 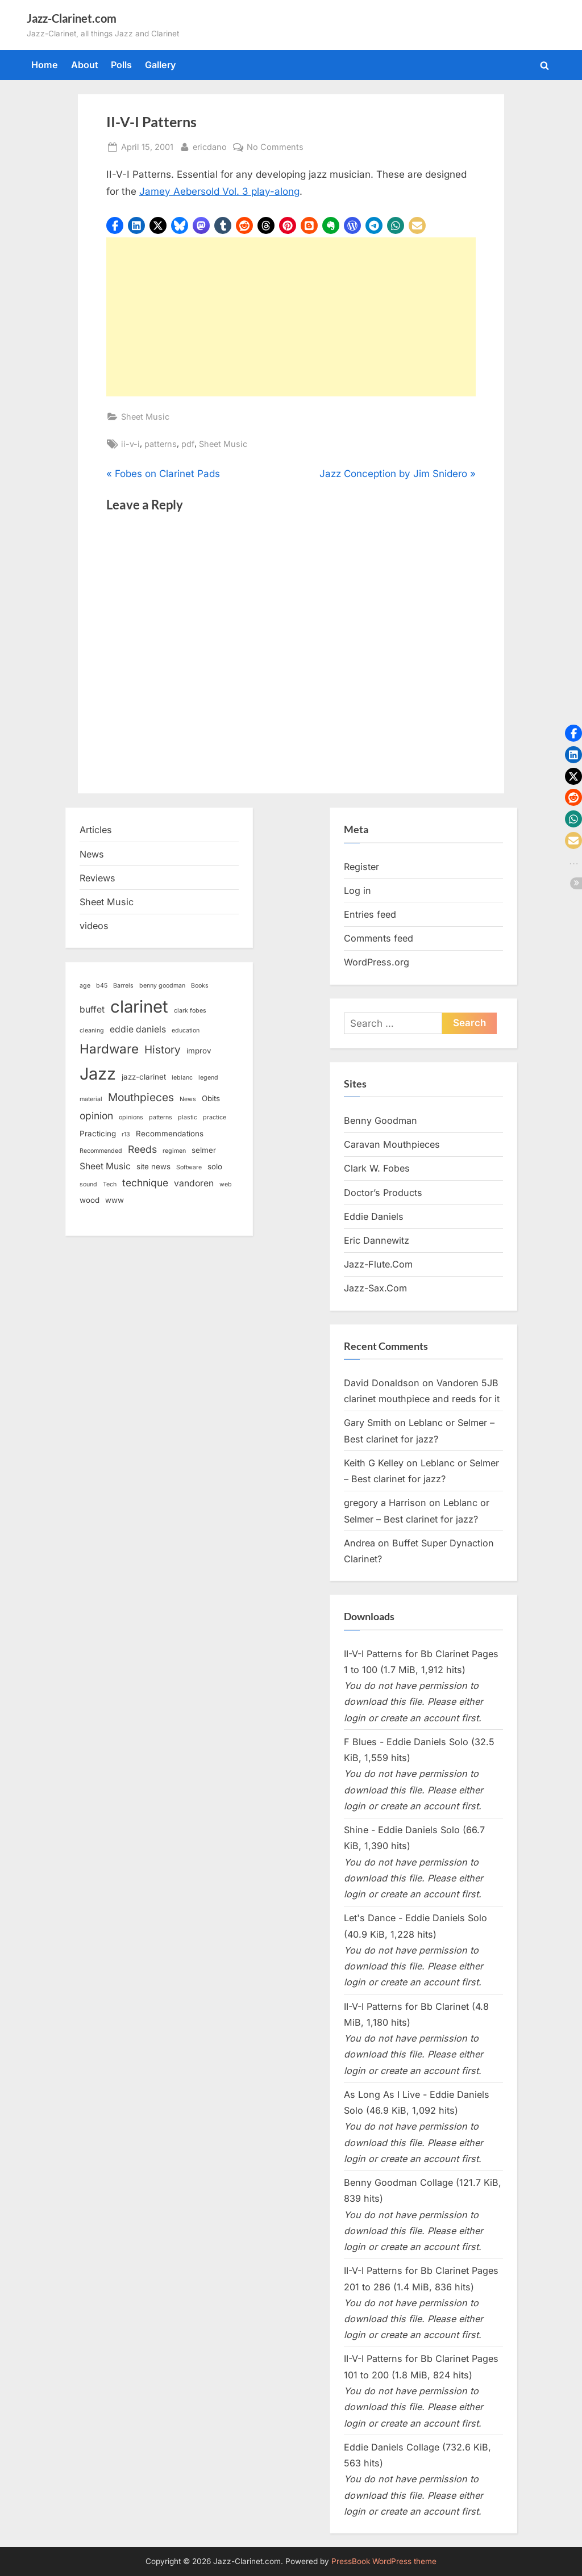 What do you see at coordinates (361, 866) in the screenshot?
I see `Register` at bounding box center [361, 866].